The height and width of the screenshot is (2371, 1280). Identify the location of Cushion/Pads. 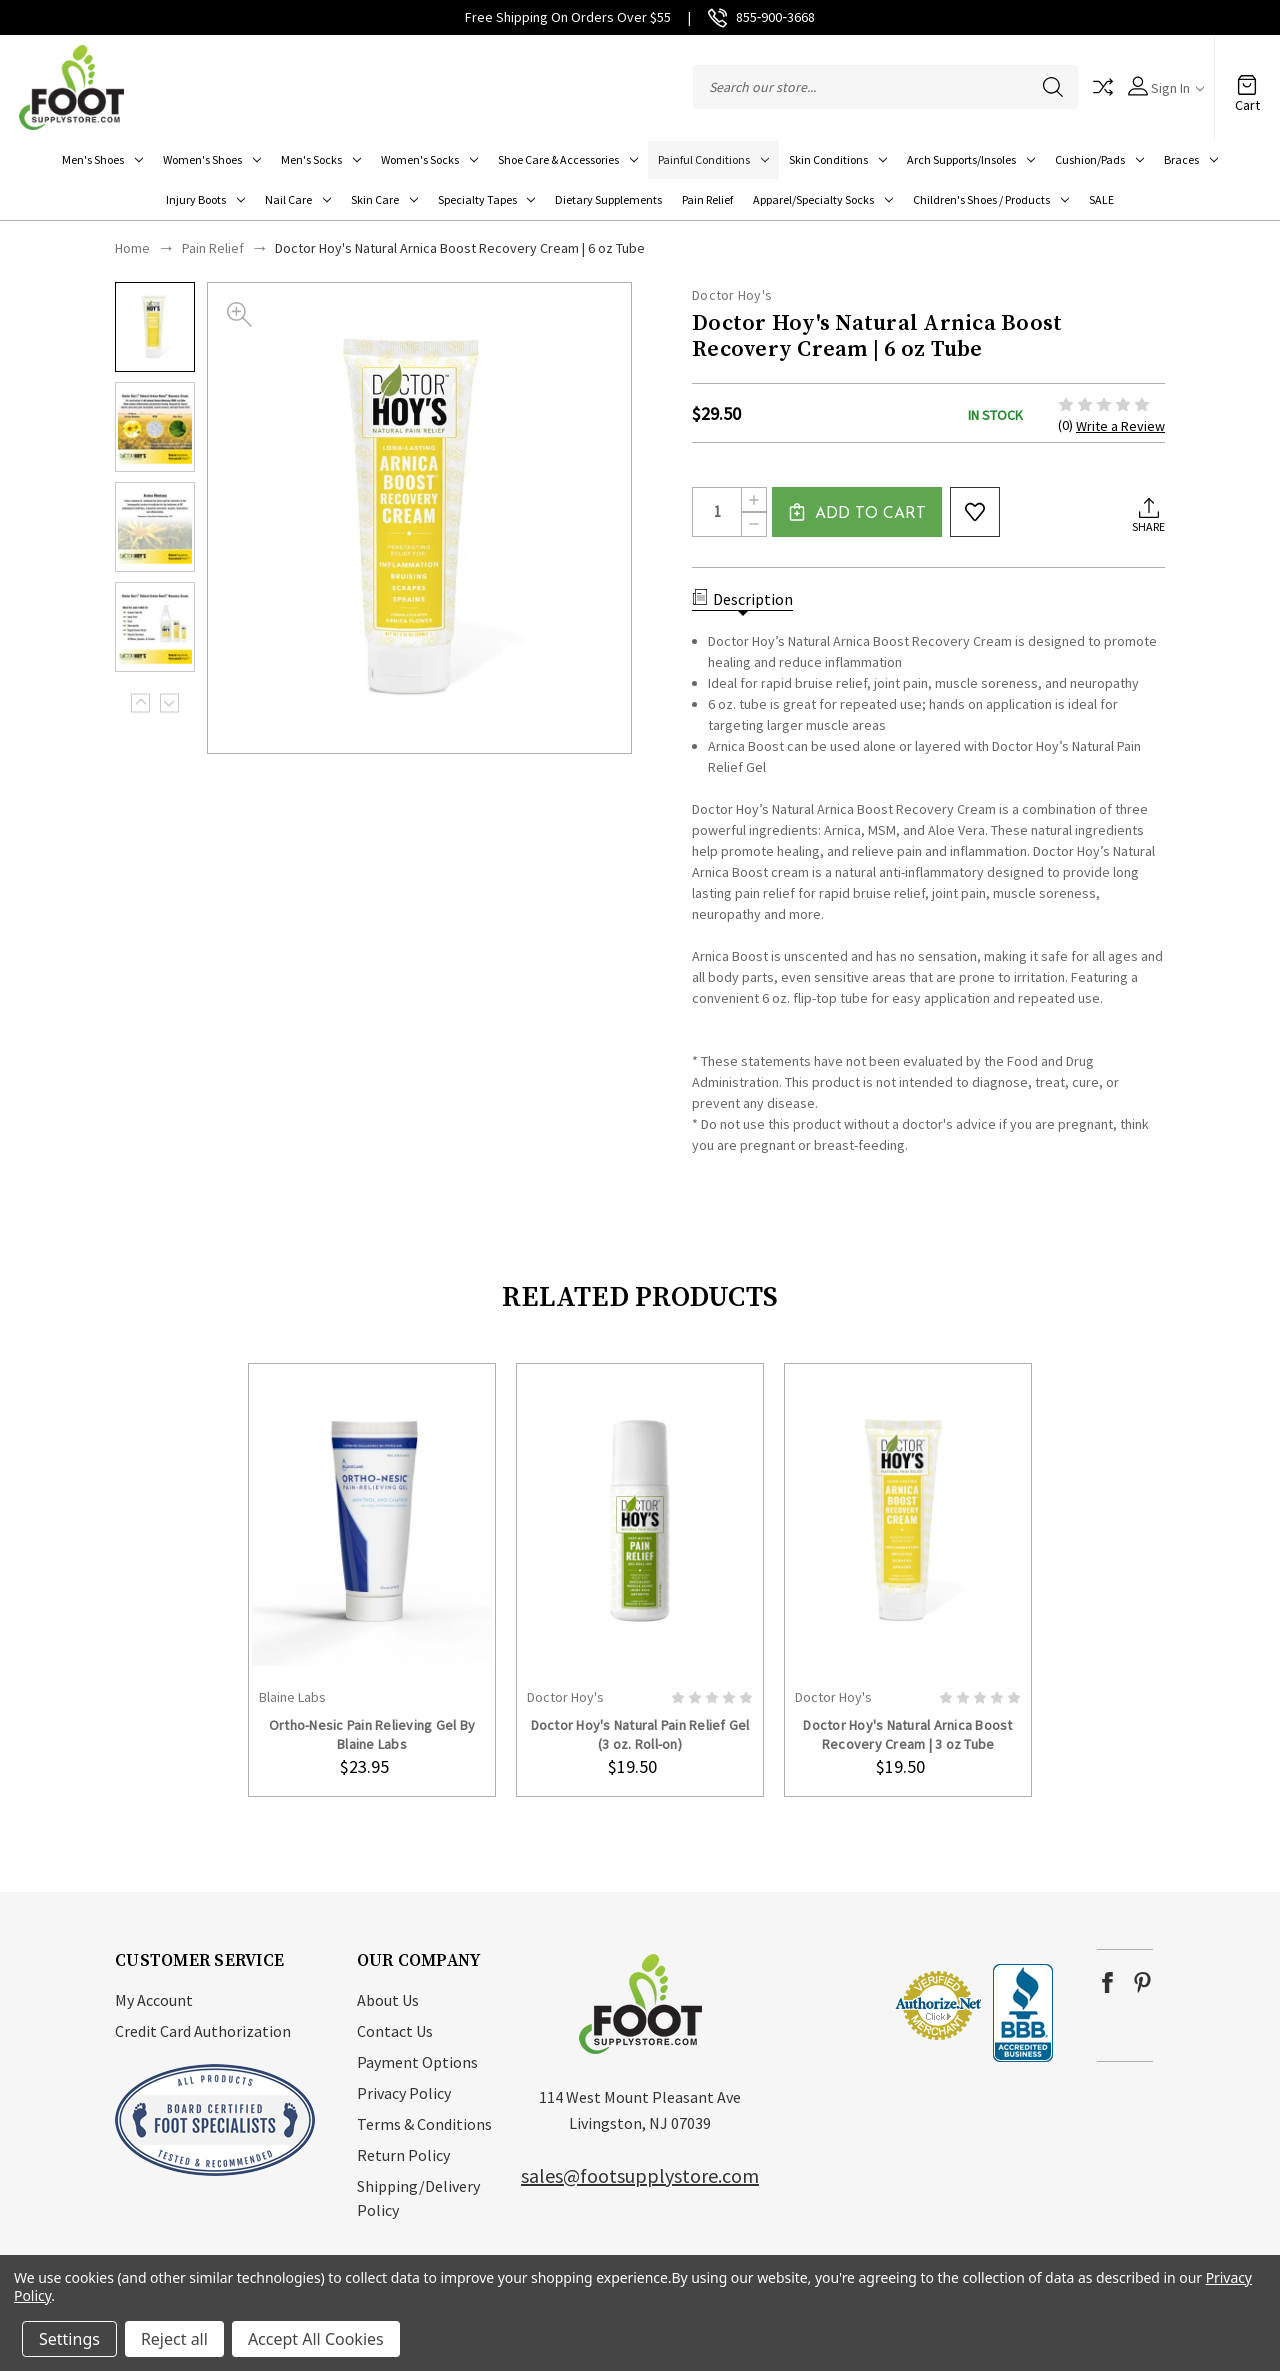
(1099, 159).